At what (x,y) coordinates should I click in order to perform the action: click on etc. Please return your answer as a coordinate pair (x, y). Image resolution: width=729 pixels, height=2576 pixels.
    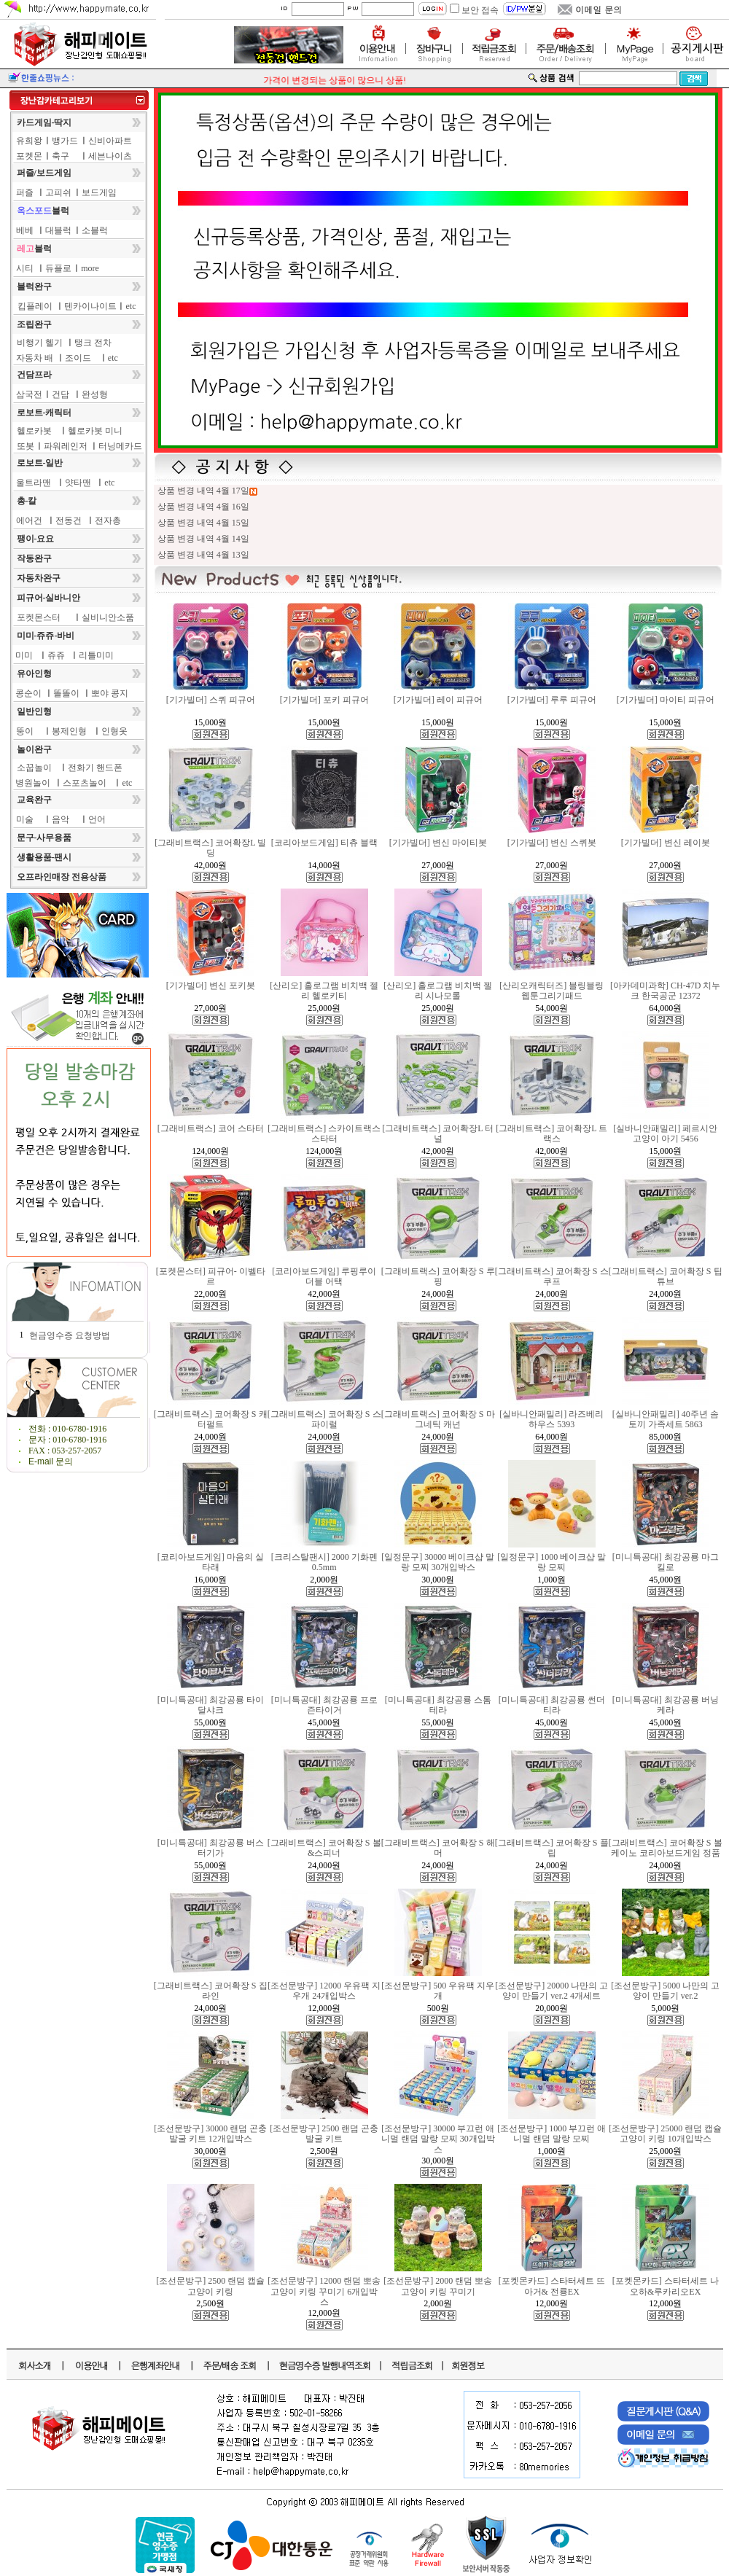
    Looking at the image, I should click on (131, 306).